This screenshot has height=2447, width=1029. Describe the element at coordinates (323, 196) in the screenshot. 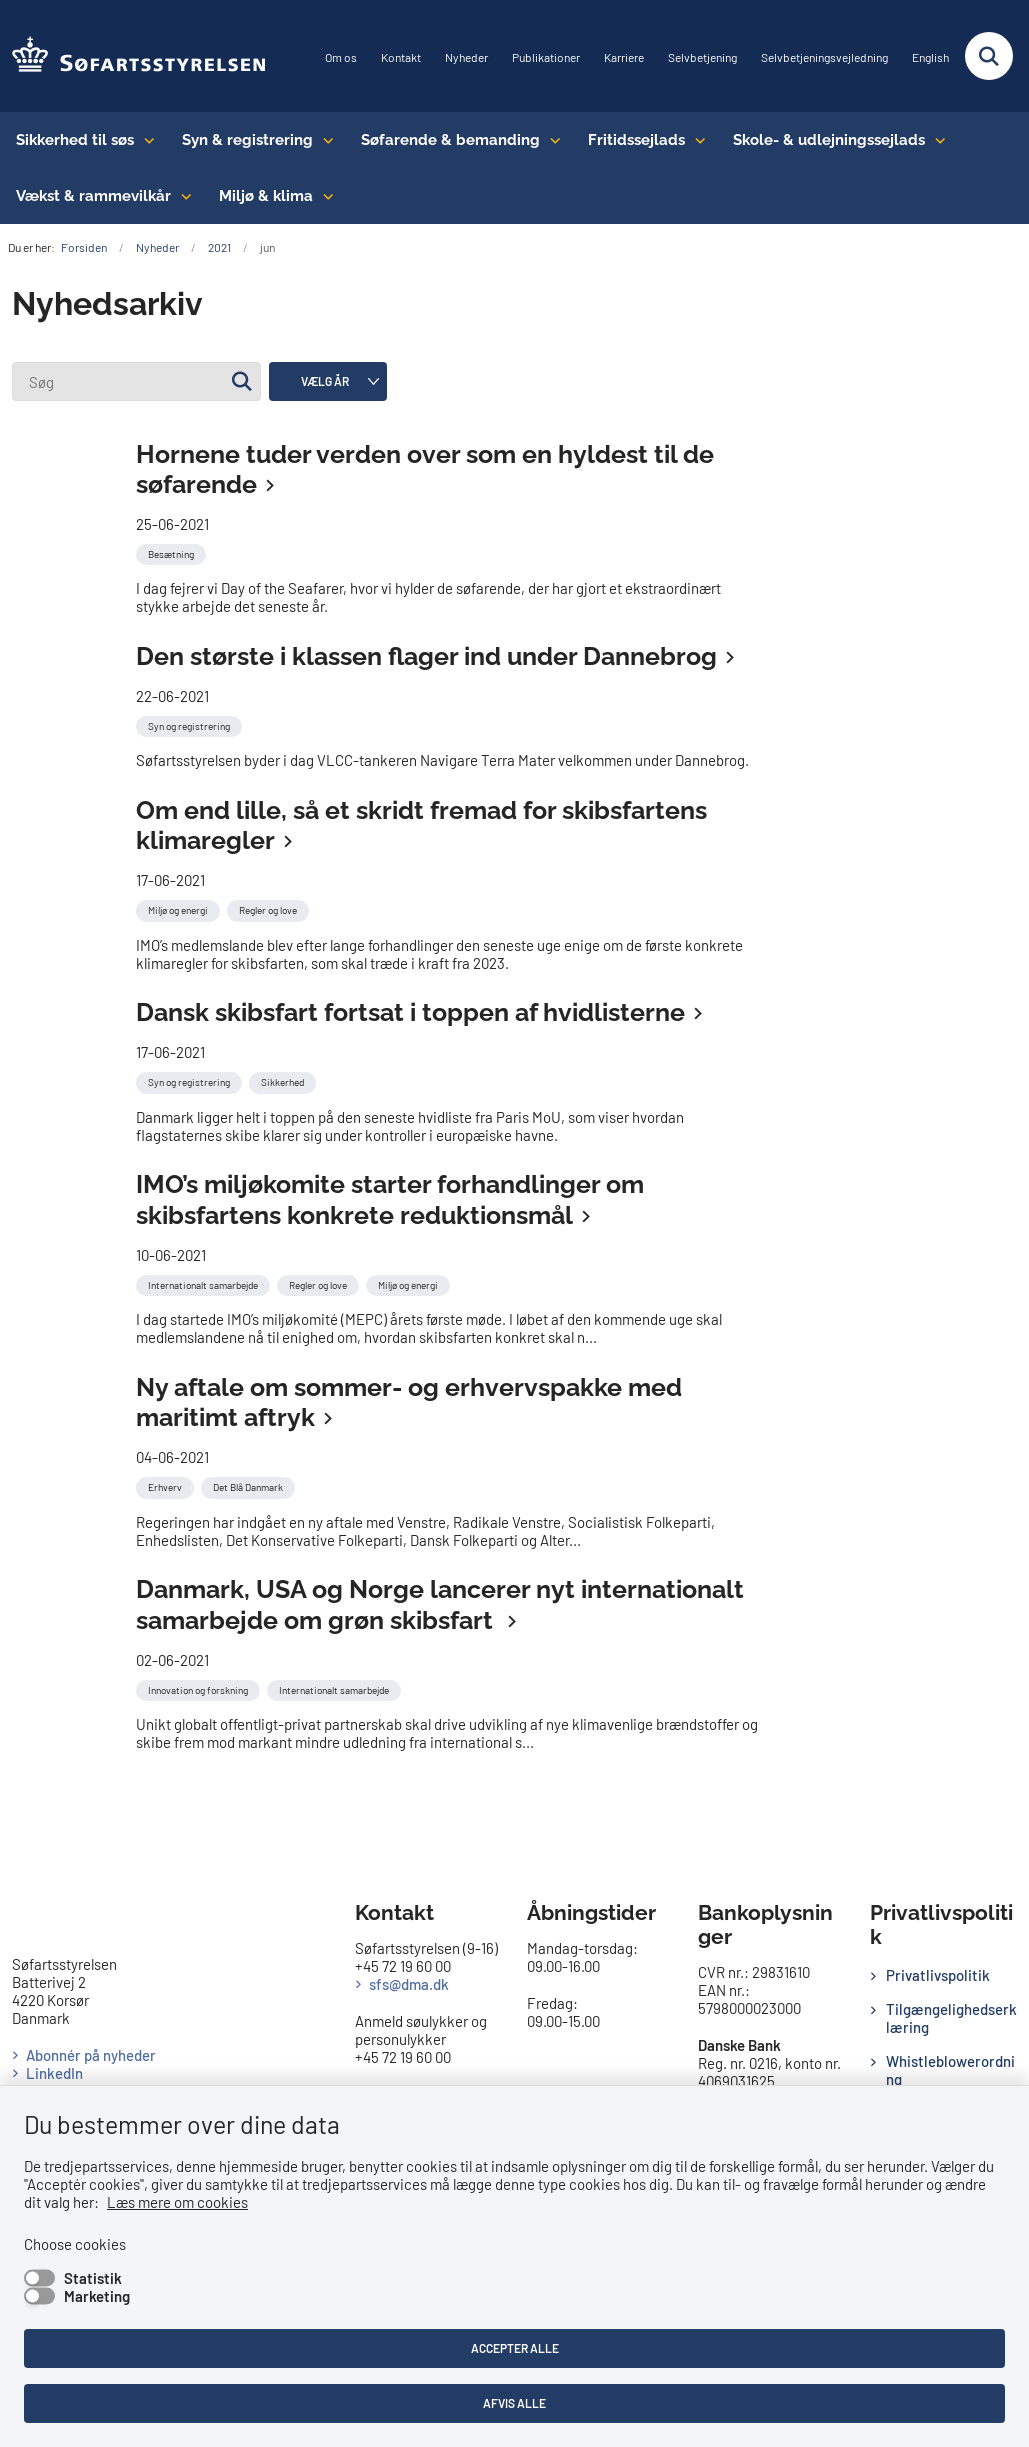

I see `[Miljø & klima - flere links]` at that location.